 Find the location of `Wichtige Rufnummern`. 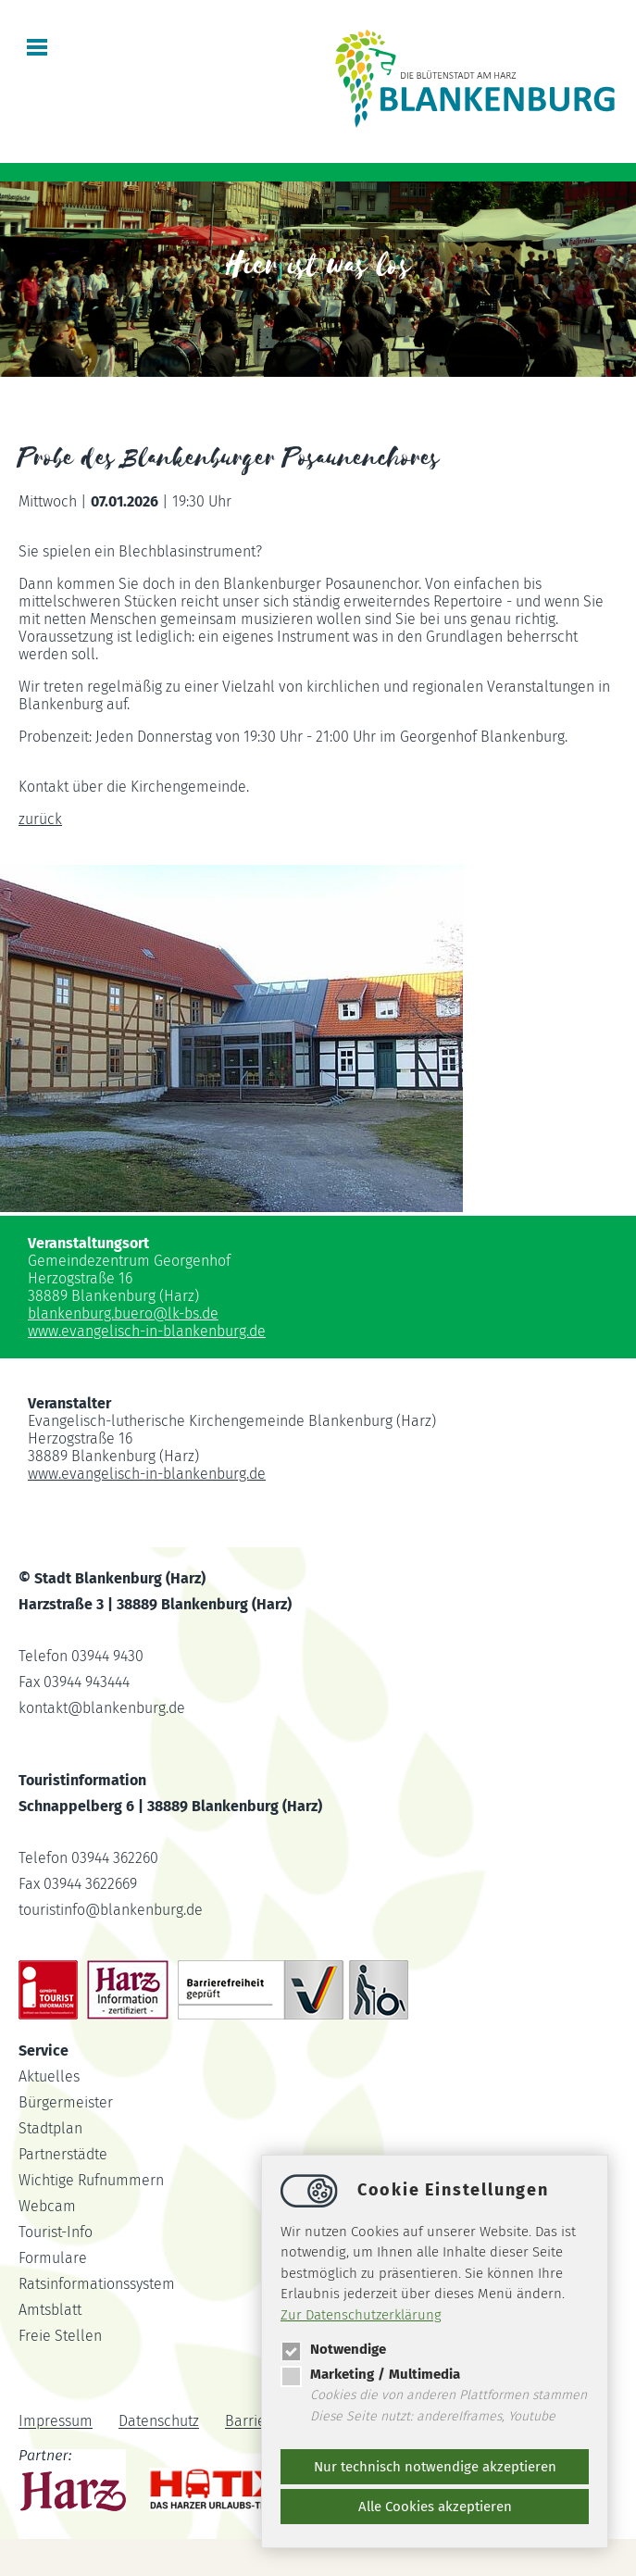

Wichtige Rufnummern is located at coordinates (91, 2180).